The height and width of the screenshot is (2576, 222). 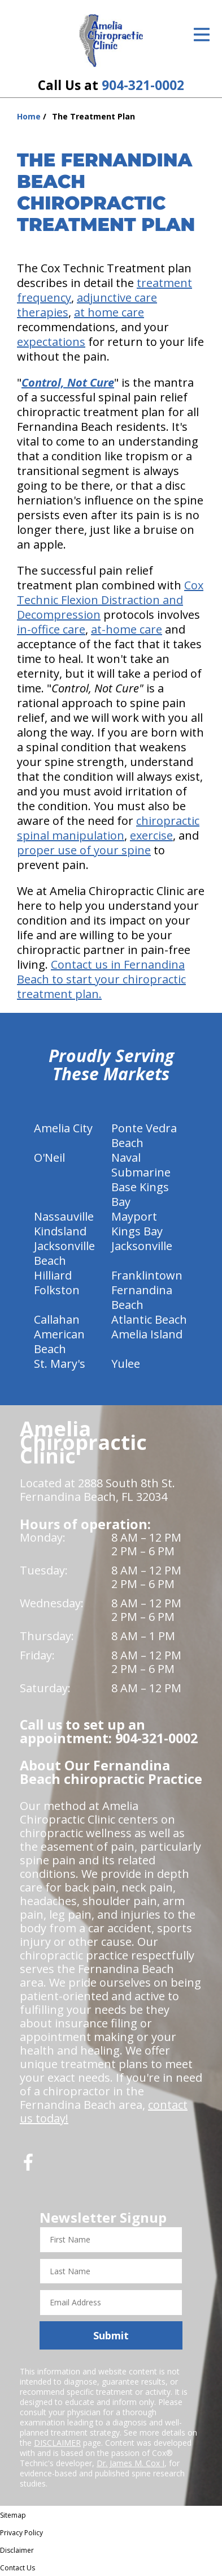 What do you see at coordinates (134, 1216) in the screenshot?
I see `Mayport` at bounding box center [134, 1216].